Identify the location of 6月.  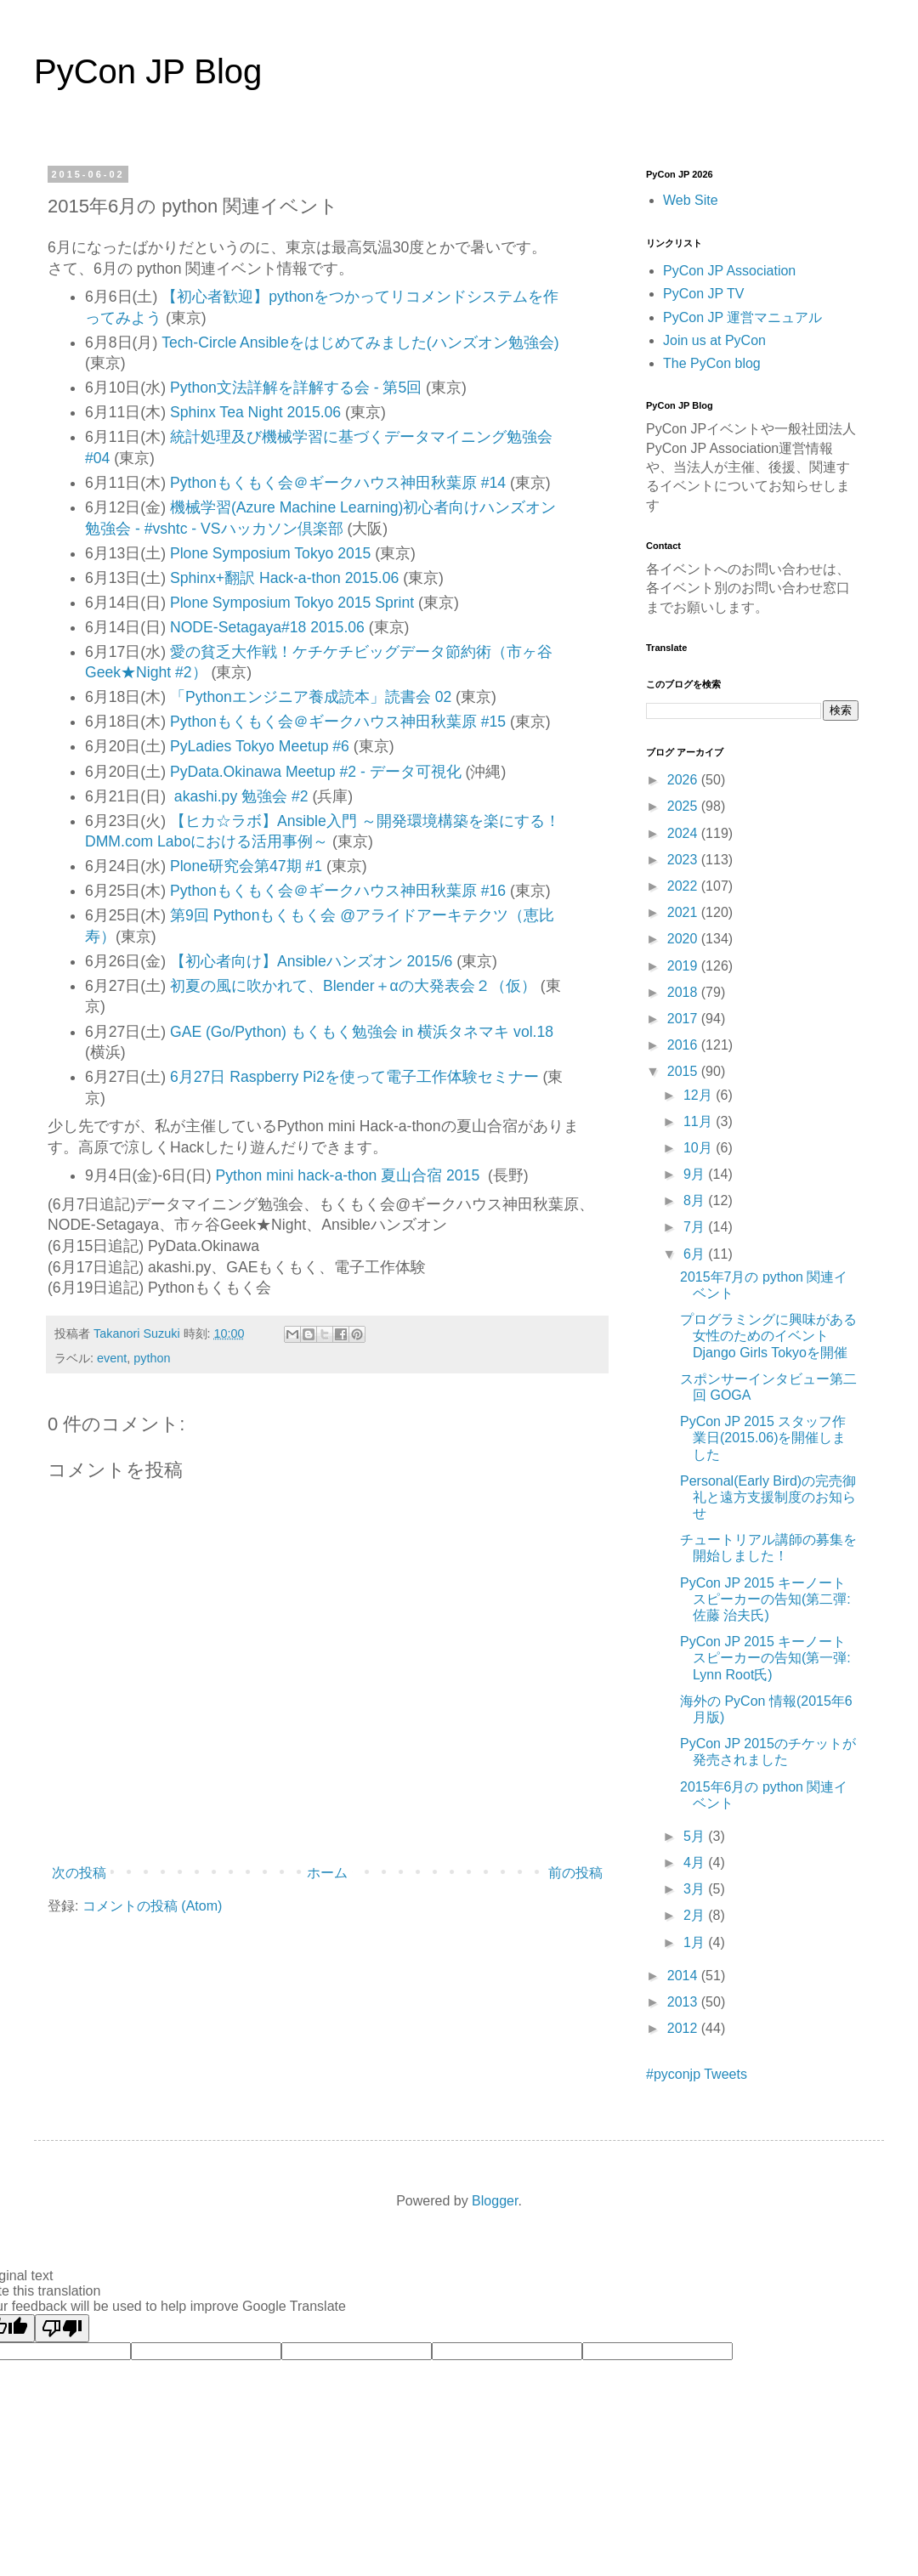
(695, 1254).